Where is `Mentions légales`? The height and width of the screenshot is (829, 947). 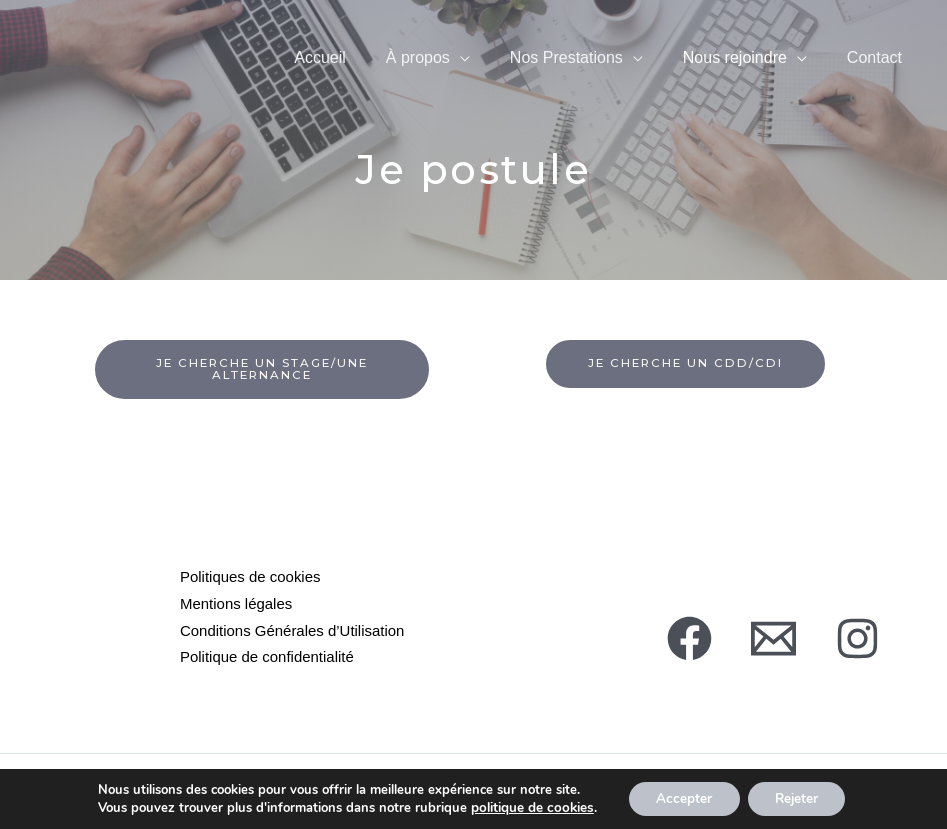
Mentions légales is located at coordinates (236, 603).